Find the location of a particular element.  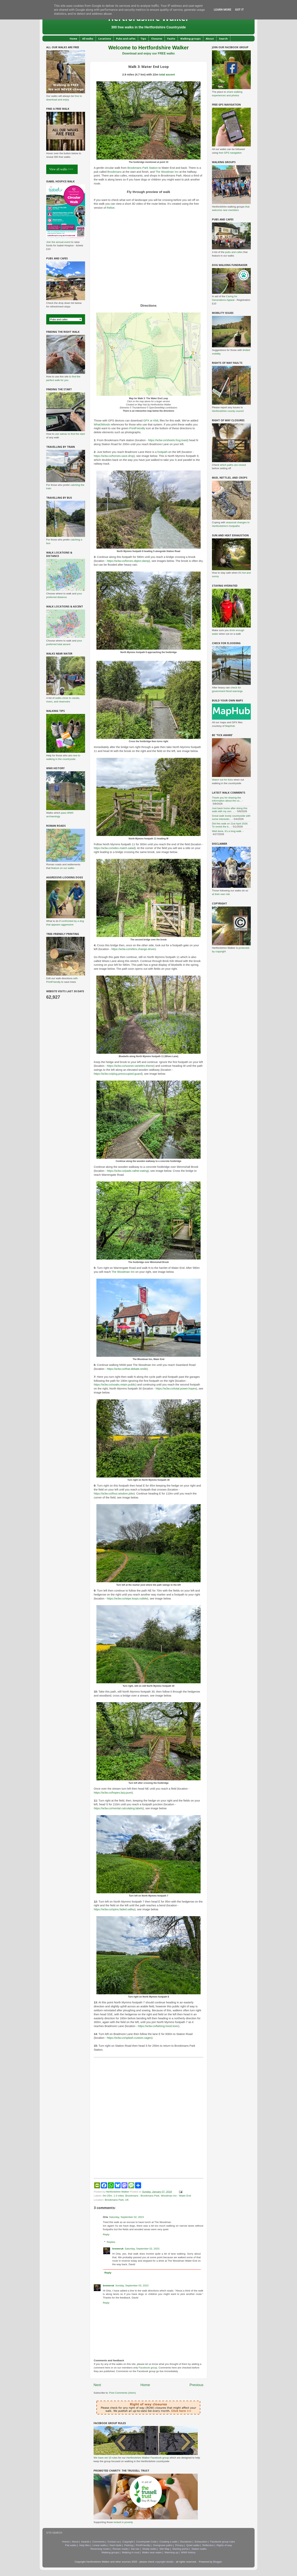

PrintFriendly is located at coordinates (137, 428).